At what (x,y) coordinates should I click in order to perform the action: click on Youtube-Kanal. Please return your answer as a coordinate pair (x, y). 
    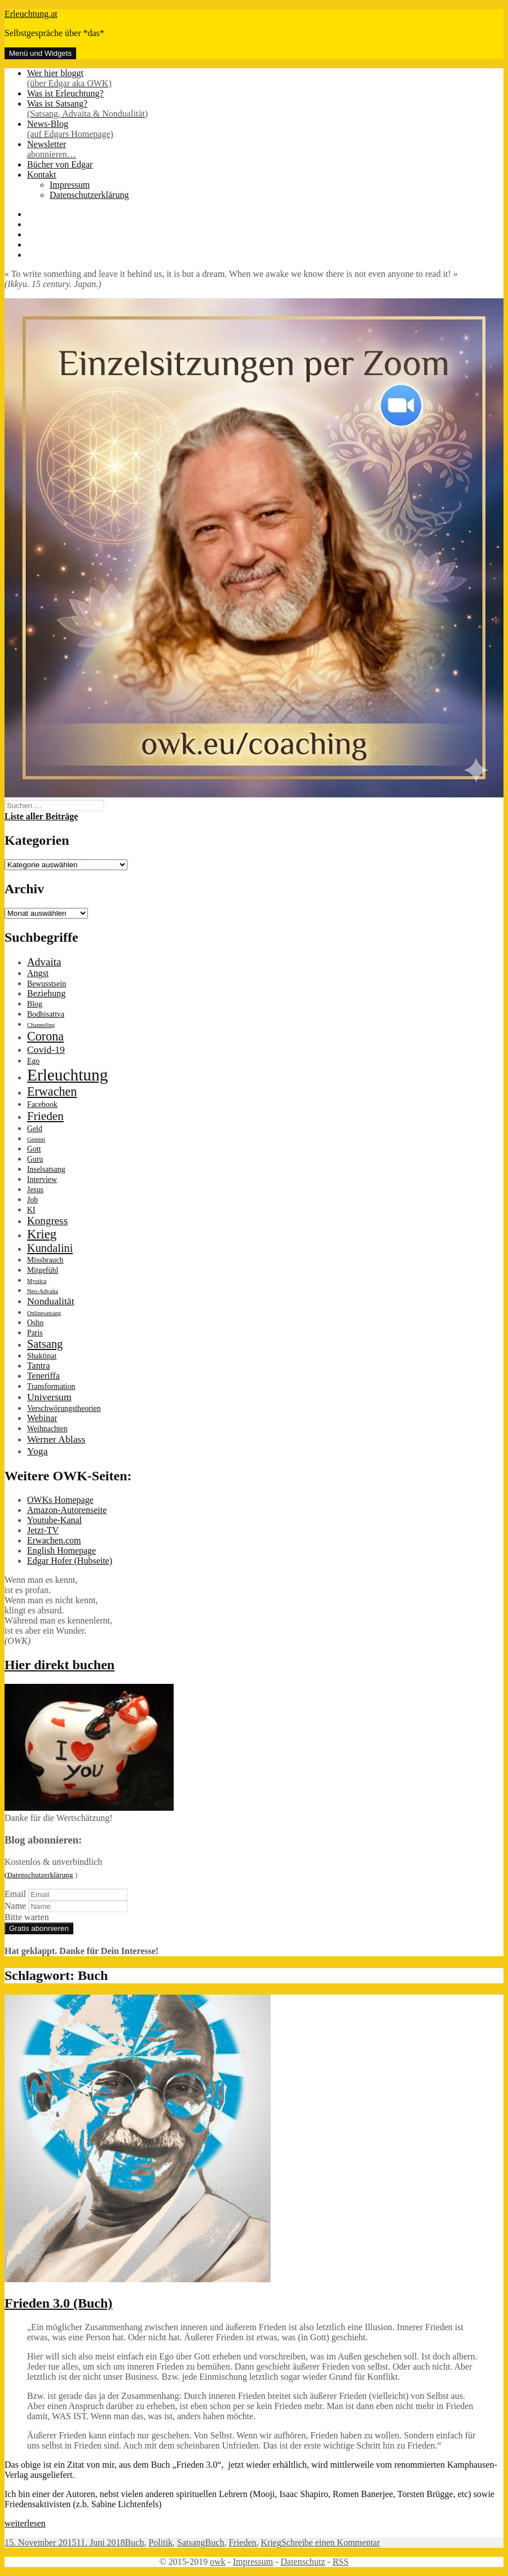
    Looking at the image, I should click on (54, 1520).